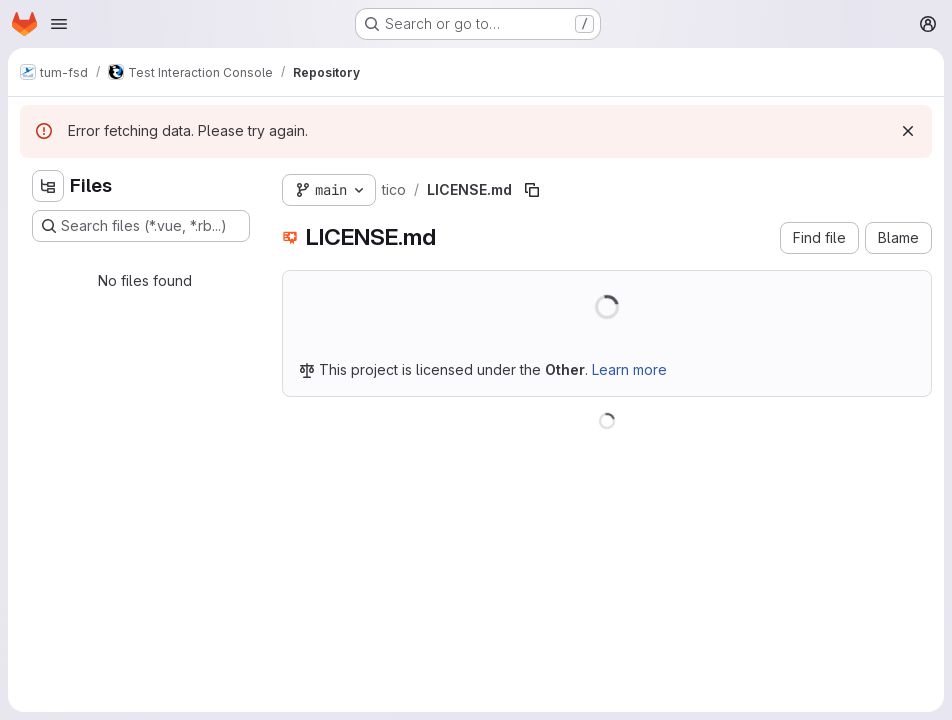 The width and height of the screenshot is (952, 720). What do you see at coordinates (59, 24) in the screenshot?
I see `[Open navigation menu]` at bounding box center [59, 24].